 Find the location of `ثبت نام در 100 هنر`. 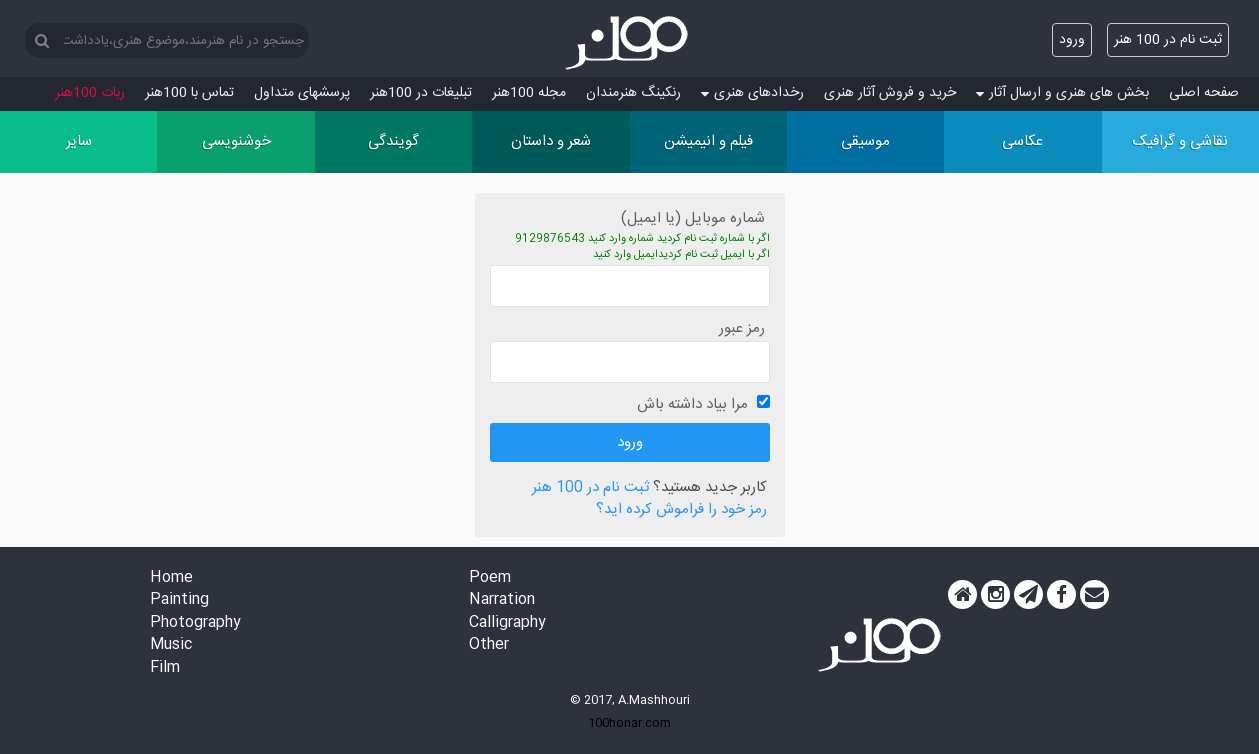

ثبت نام در 100 هنر is located at coordinates (1168, 40).